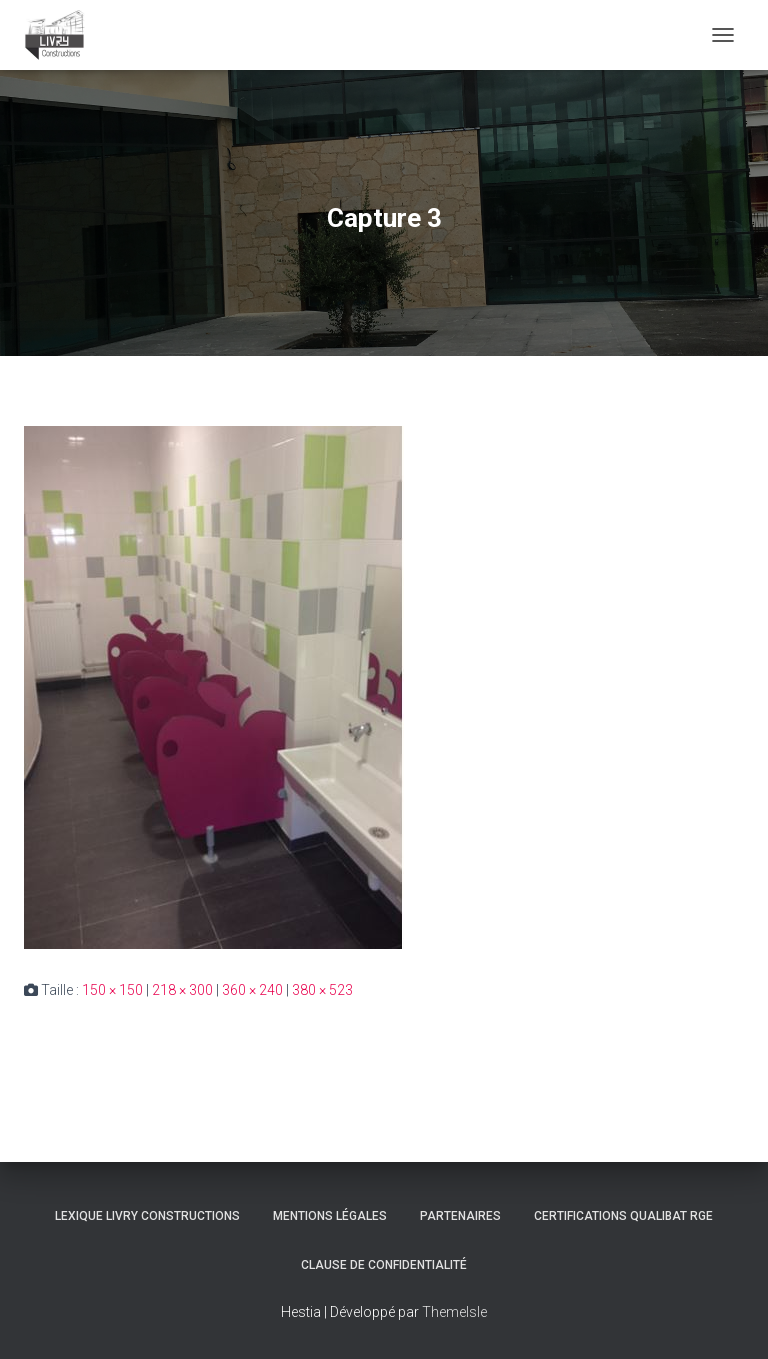 This screenshot has height=1359, width=768. I want to click on 380 × 523, so click(322, 990).